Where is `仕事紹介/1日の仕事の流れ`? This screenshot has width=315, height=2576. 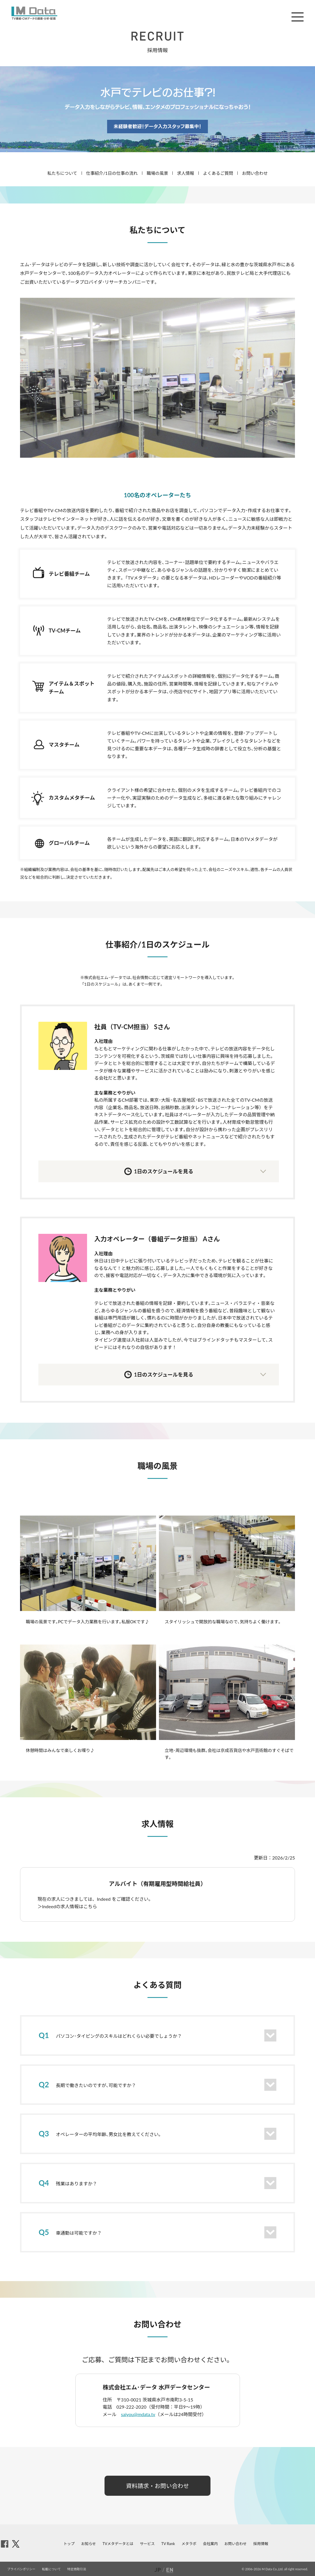 仕事紹介/1日の仕事の流れ is located at coordinates (112, 173).